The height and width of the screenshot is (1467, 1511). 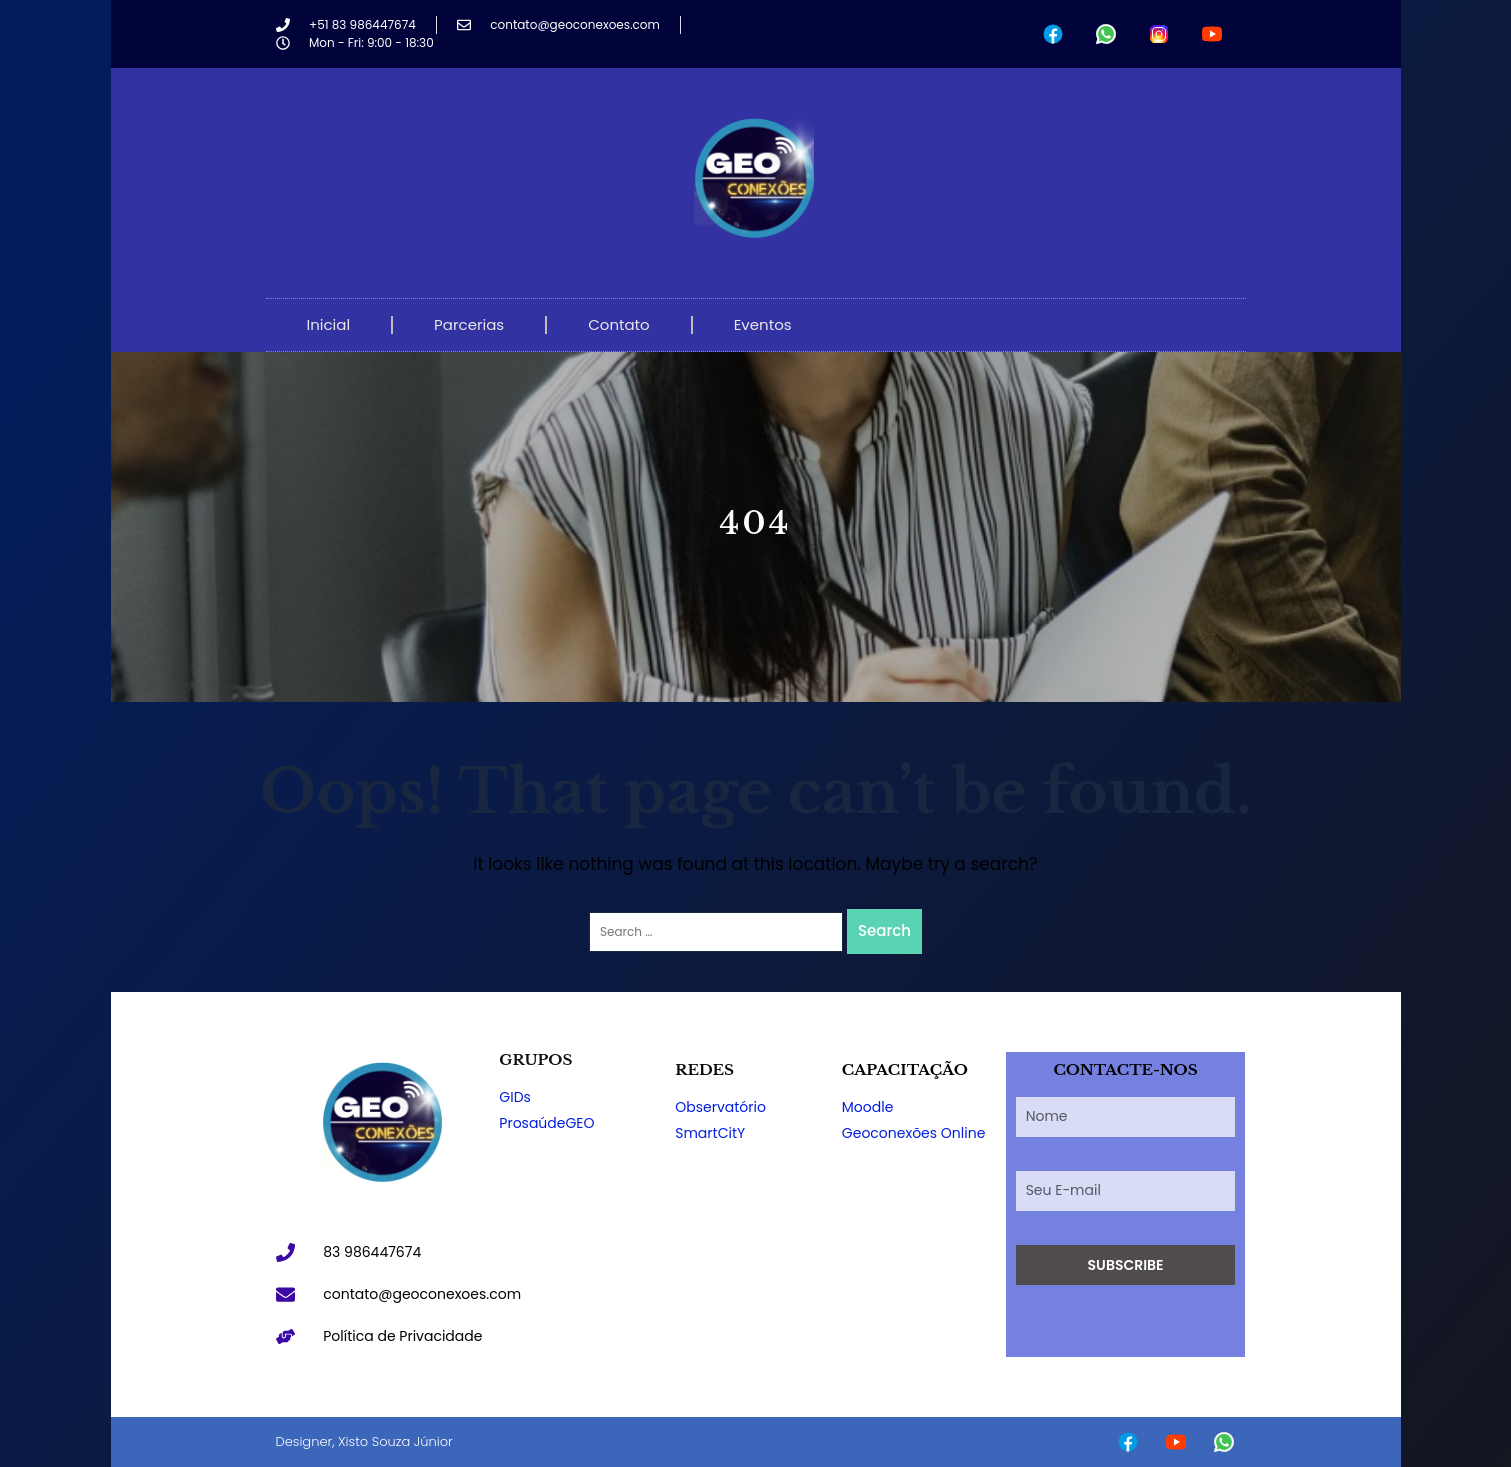 What do you see at coordinates (329, 324) in the screenshot?
I see `Inicial` at bounding box center [329, 324].